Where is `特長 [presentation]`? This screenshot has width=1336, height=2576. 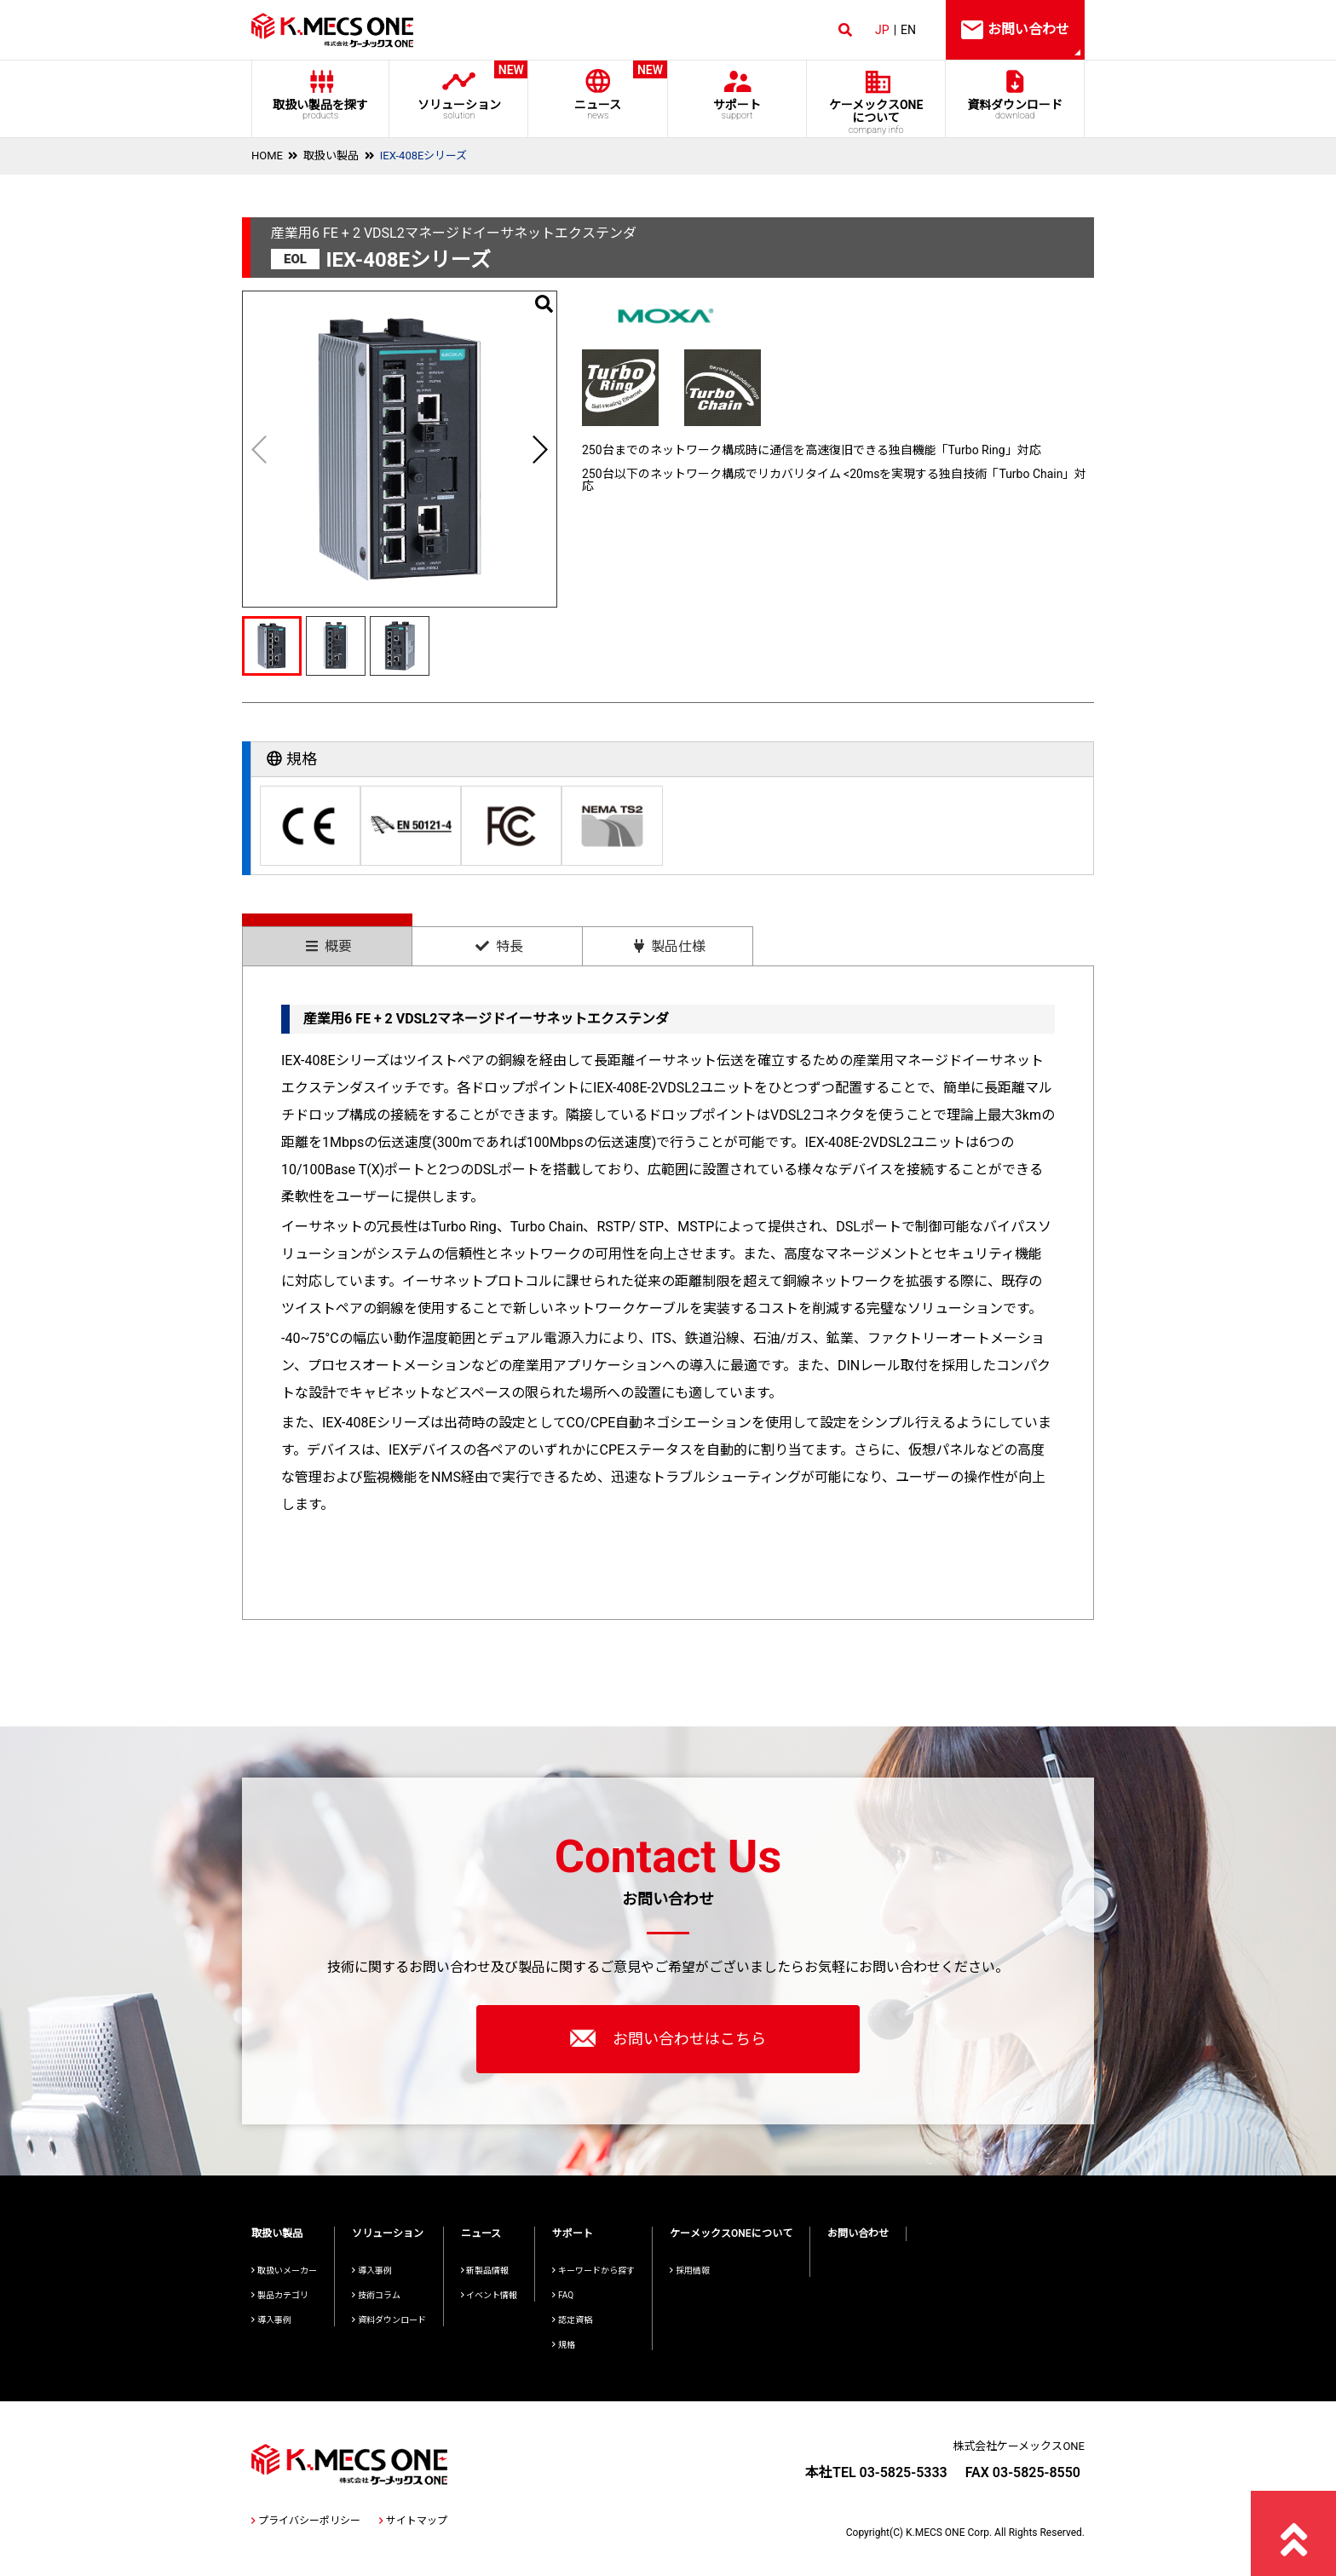 特長 [presentation] is located at coordinates (499, 946).